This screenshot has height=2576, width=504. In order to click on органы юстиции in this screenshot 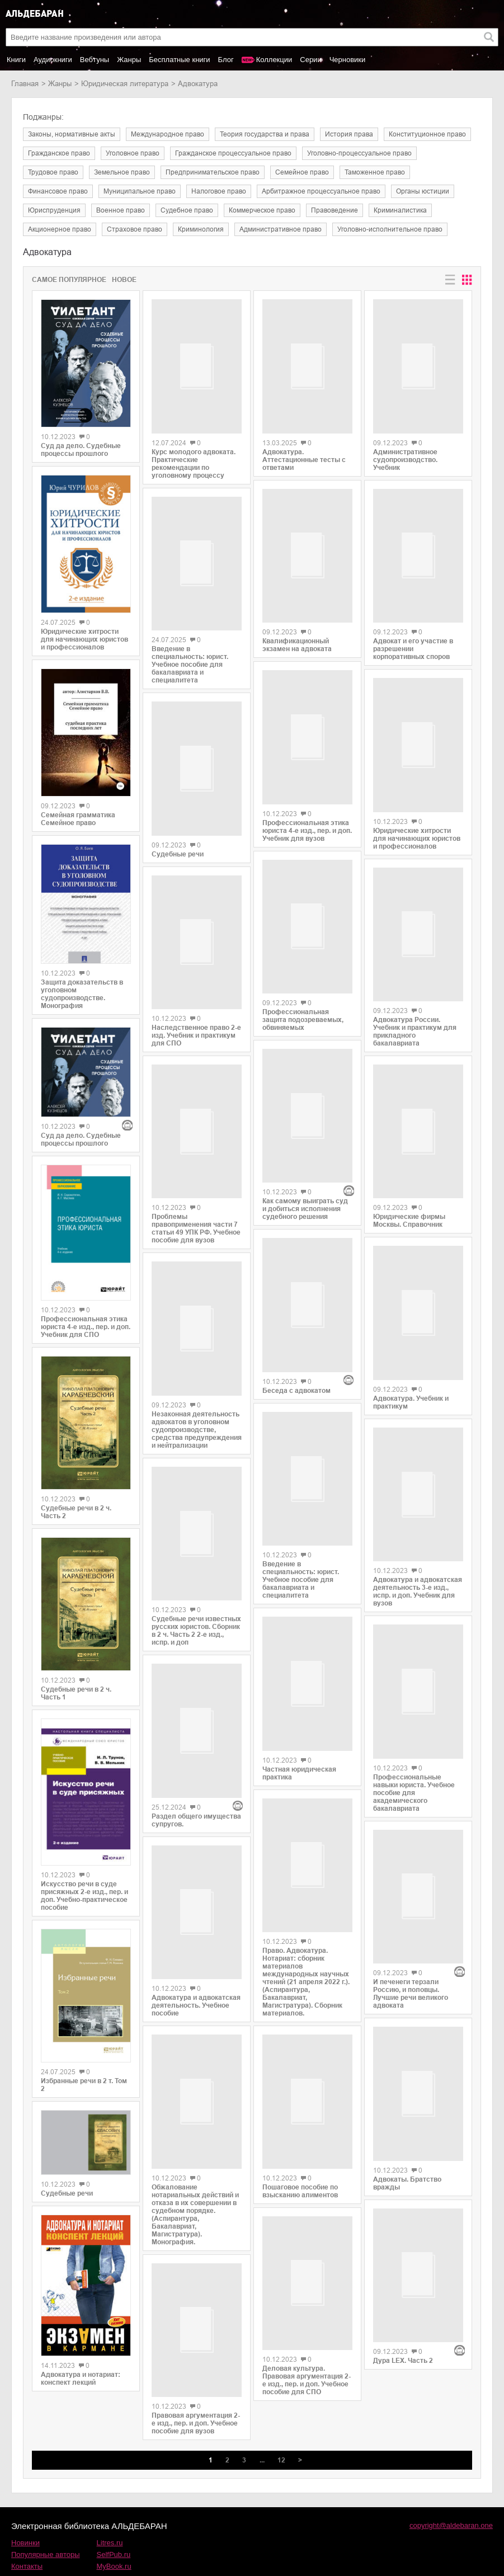, I will do `click(422, 191)`.